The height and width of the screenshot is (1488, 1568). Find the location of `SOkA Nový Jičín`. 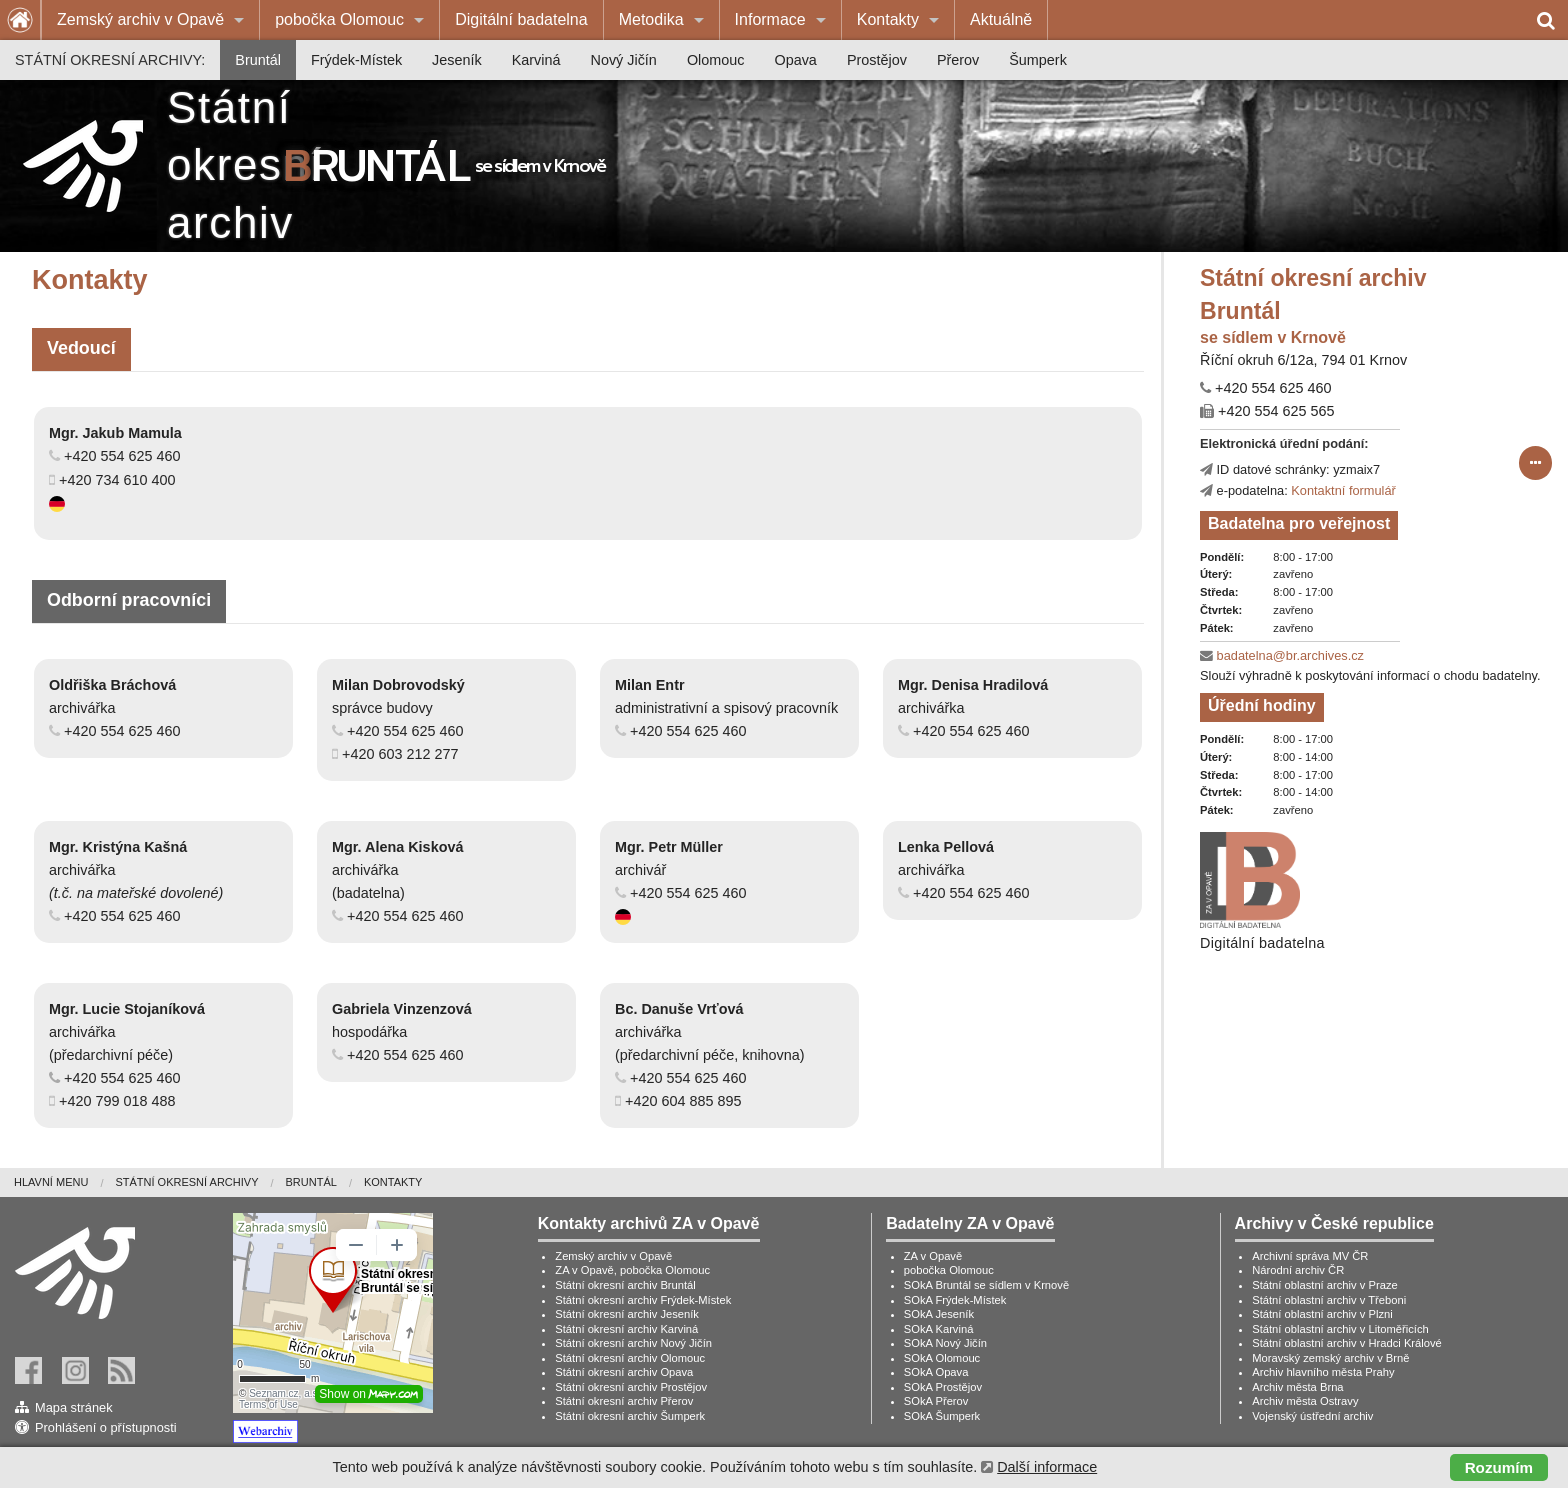

SOkA Nový Jičín is located at coordinates (945, 1343).